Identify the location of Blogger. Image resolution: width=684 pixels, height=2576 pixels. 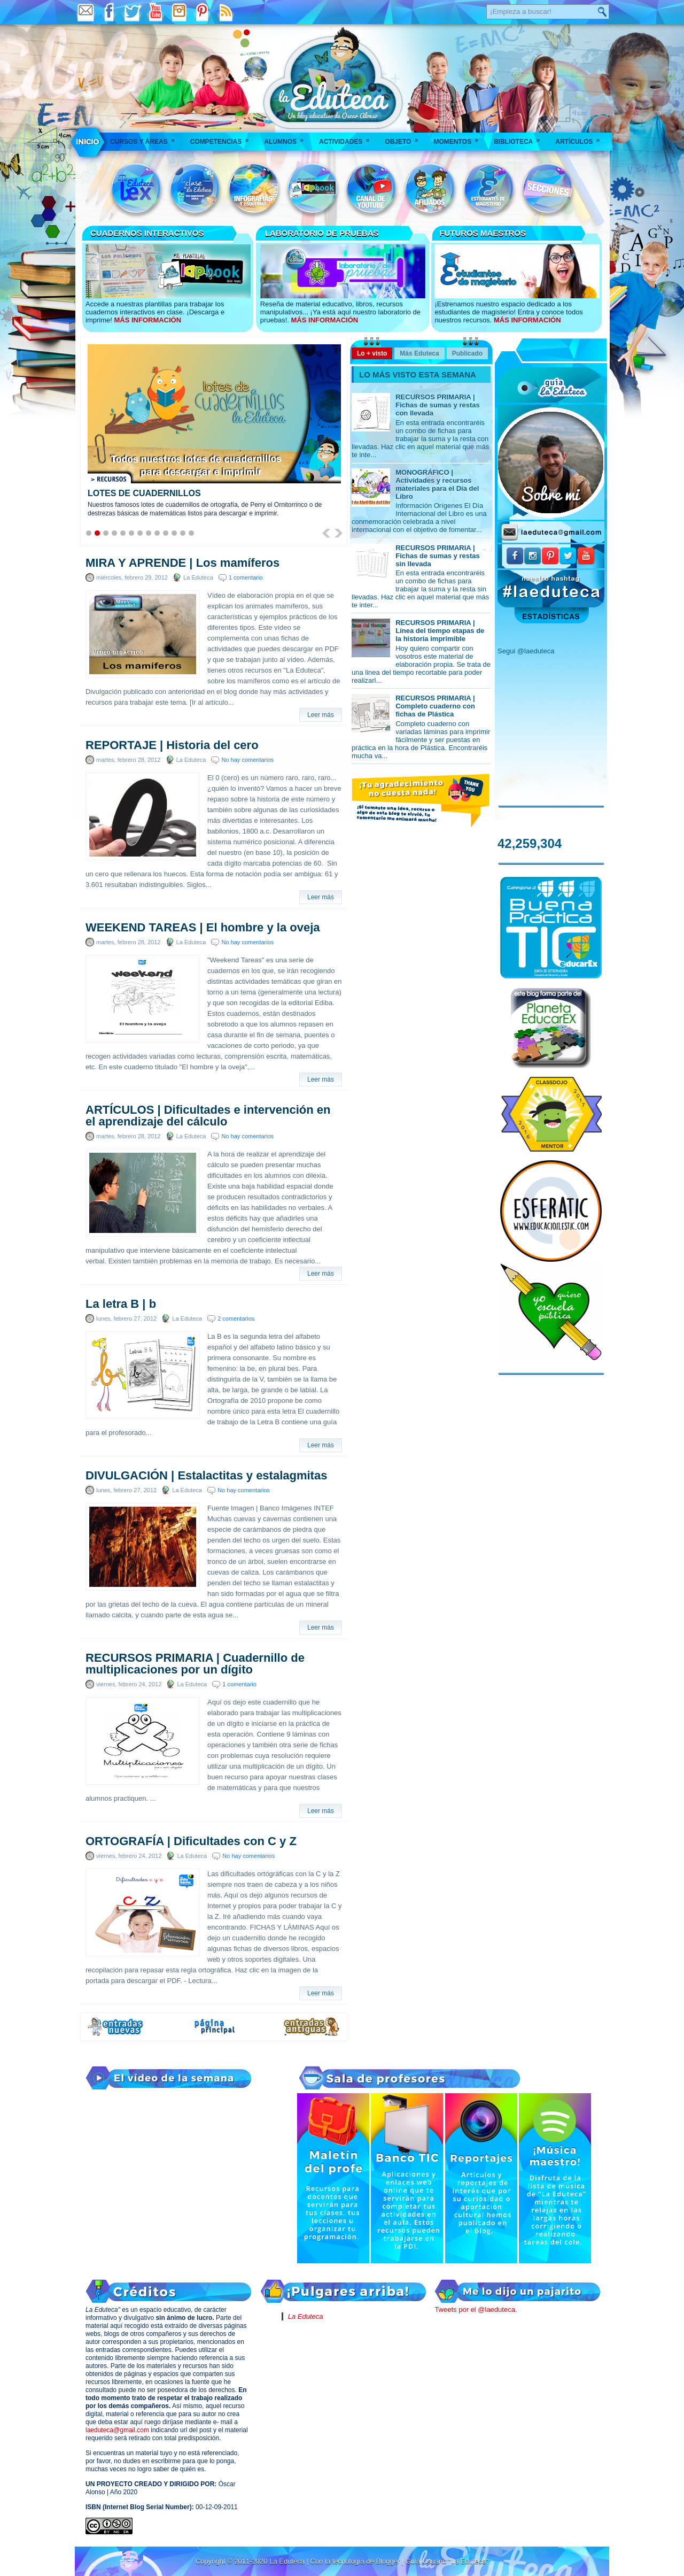
(388, 2561).